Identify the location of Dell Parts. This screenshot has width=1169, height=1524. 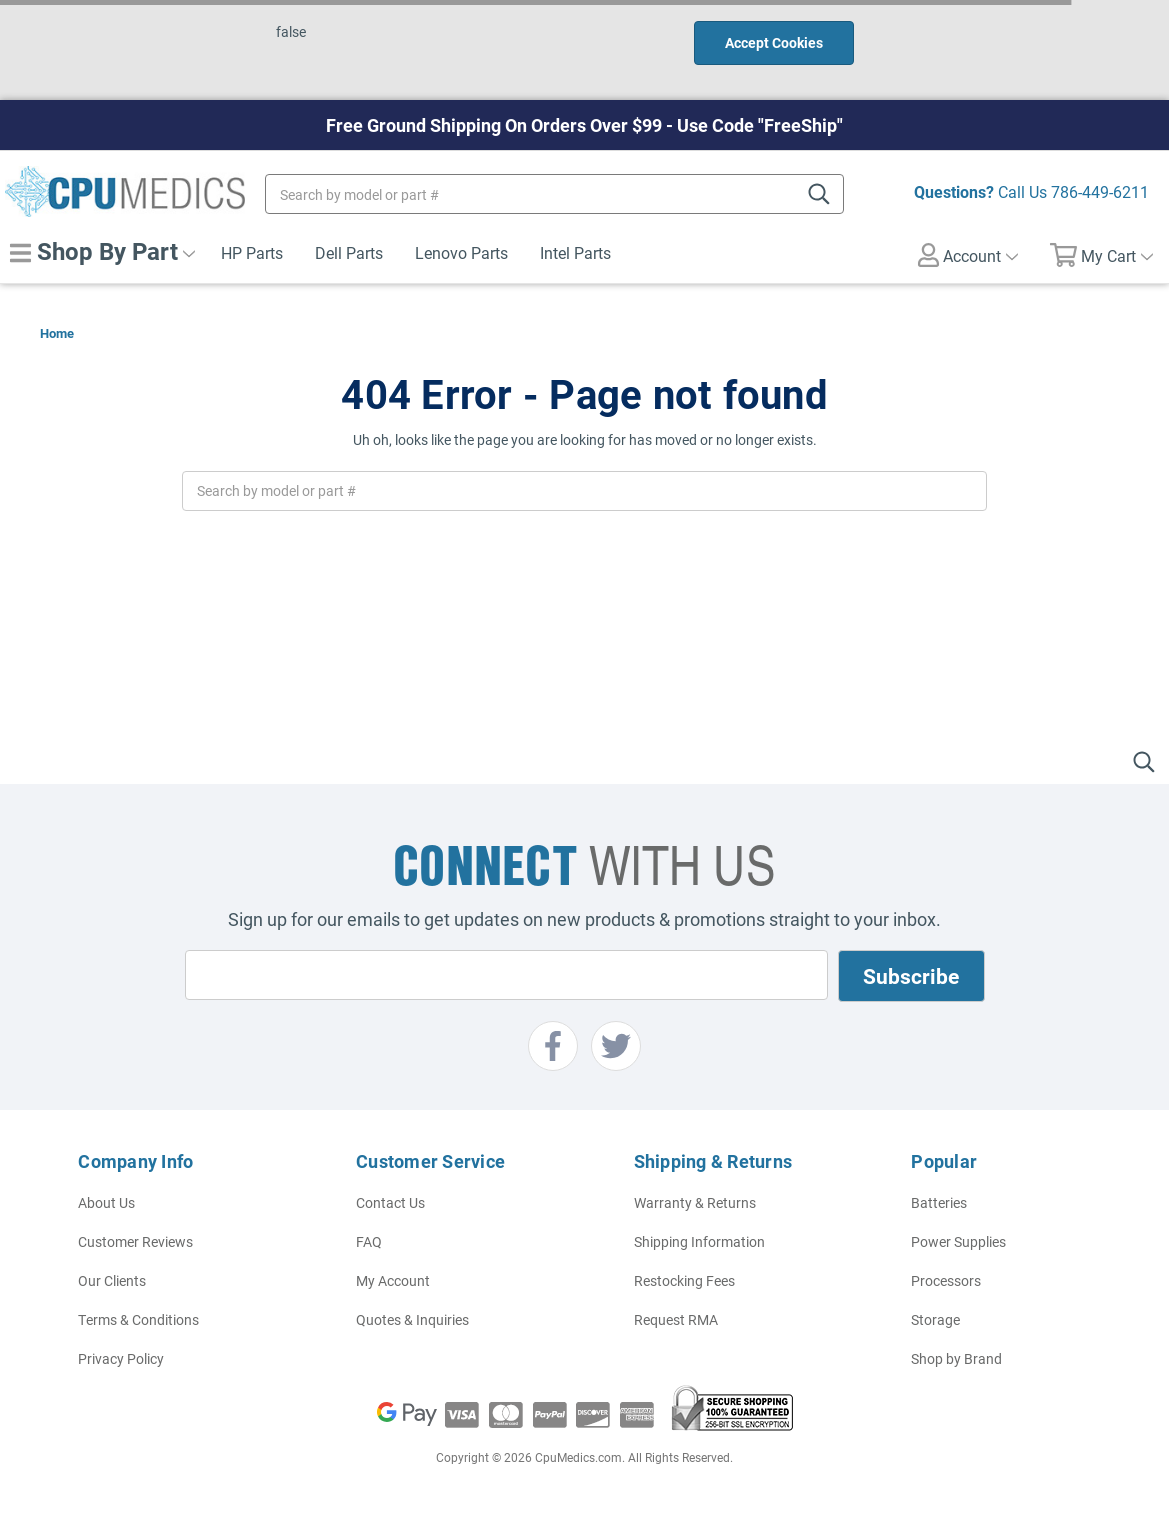
(349, 252).